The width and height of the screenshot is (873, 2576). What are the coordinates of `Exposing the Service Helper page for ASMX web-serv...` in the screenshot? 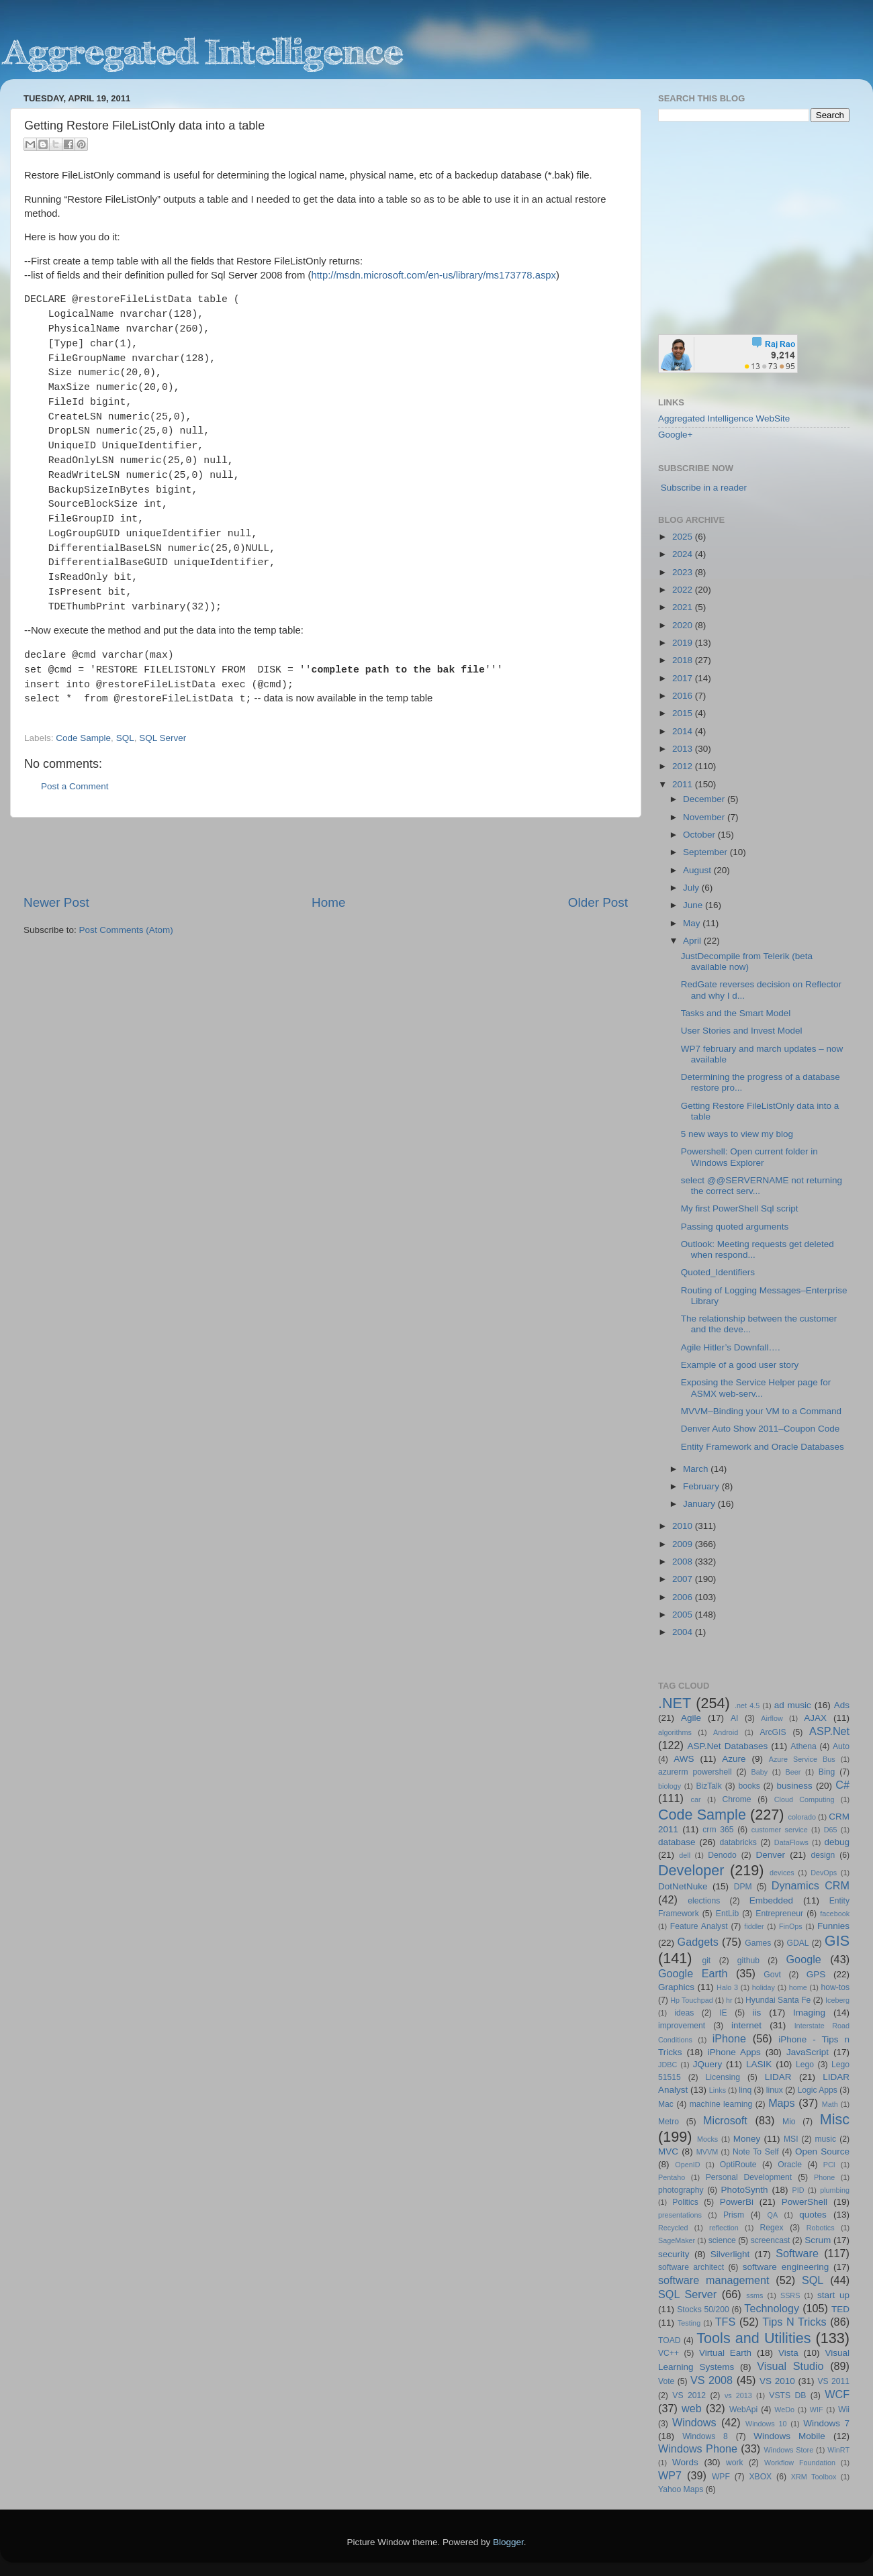 It's located at (756, 1387).